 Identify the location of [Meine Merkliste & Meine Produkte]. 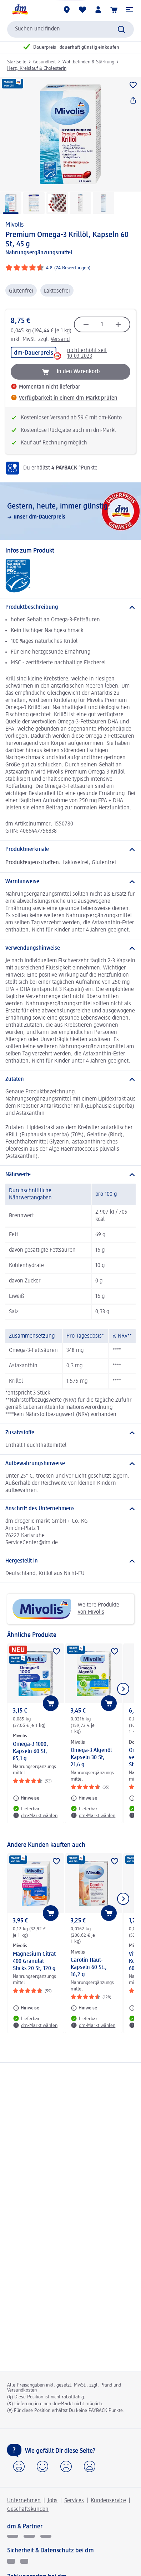
(82, 9).